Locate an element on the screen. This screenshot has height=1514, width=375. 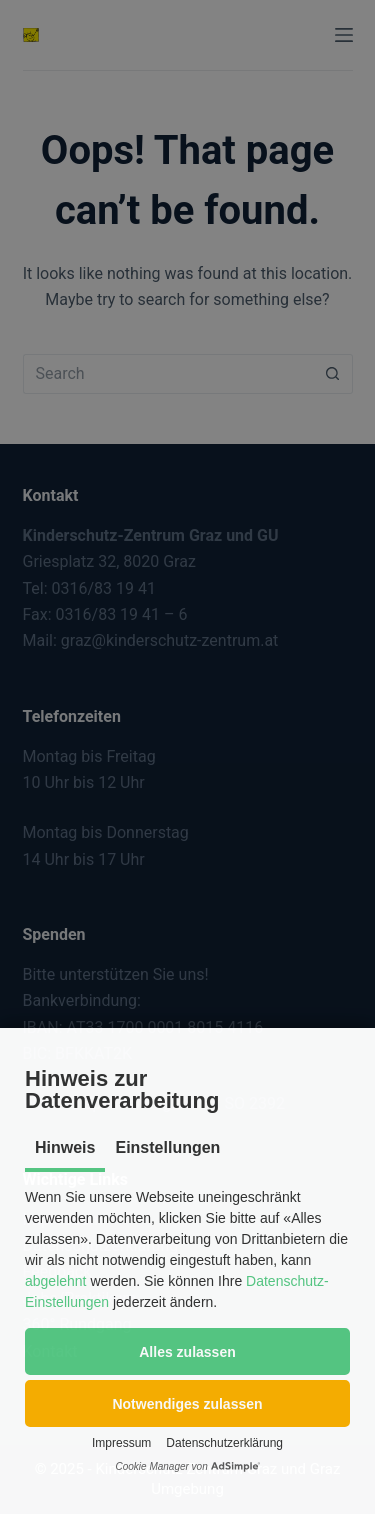
Impressum is located at coordinates (121, 1443).